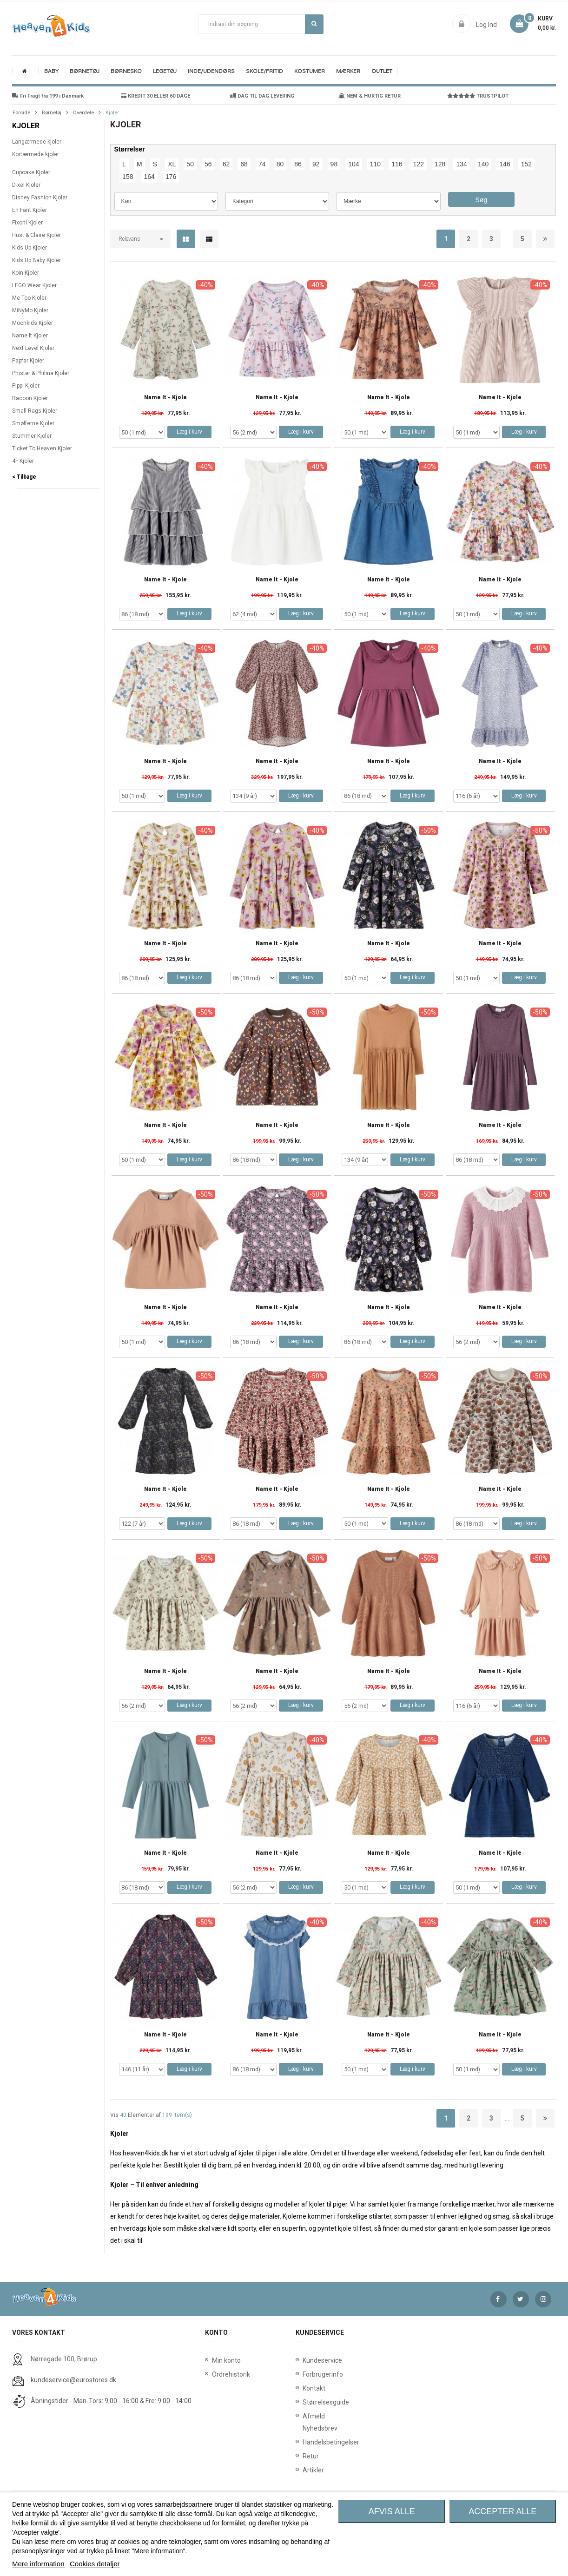  Describe the element at coordinates (165, 398) in the screenshot. I see `Name It - Kjole` at that location.